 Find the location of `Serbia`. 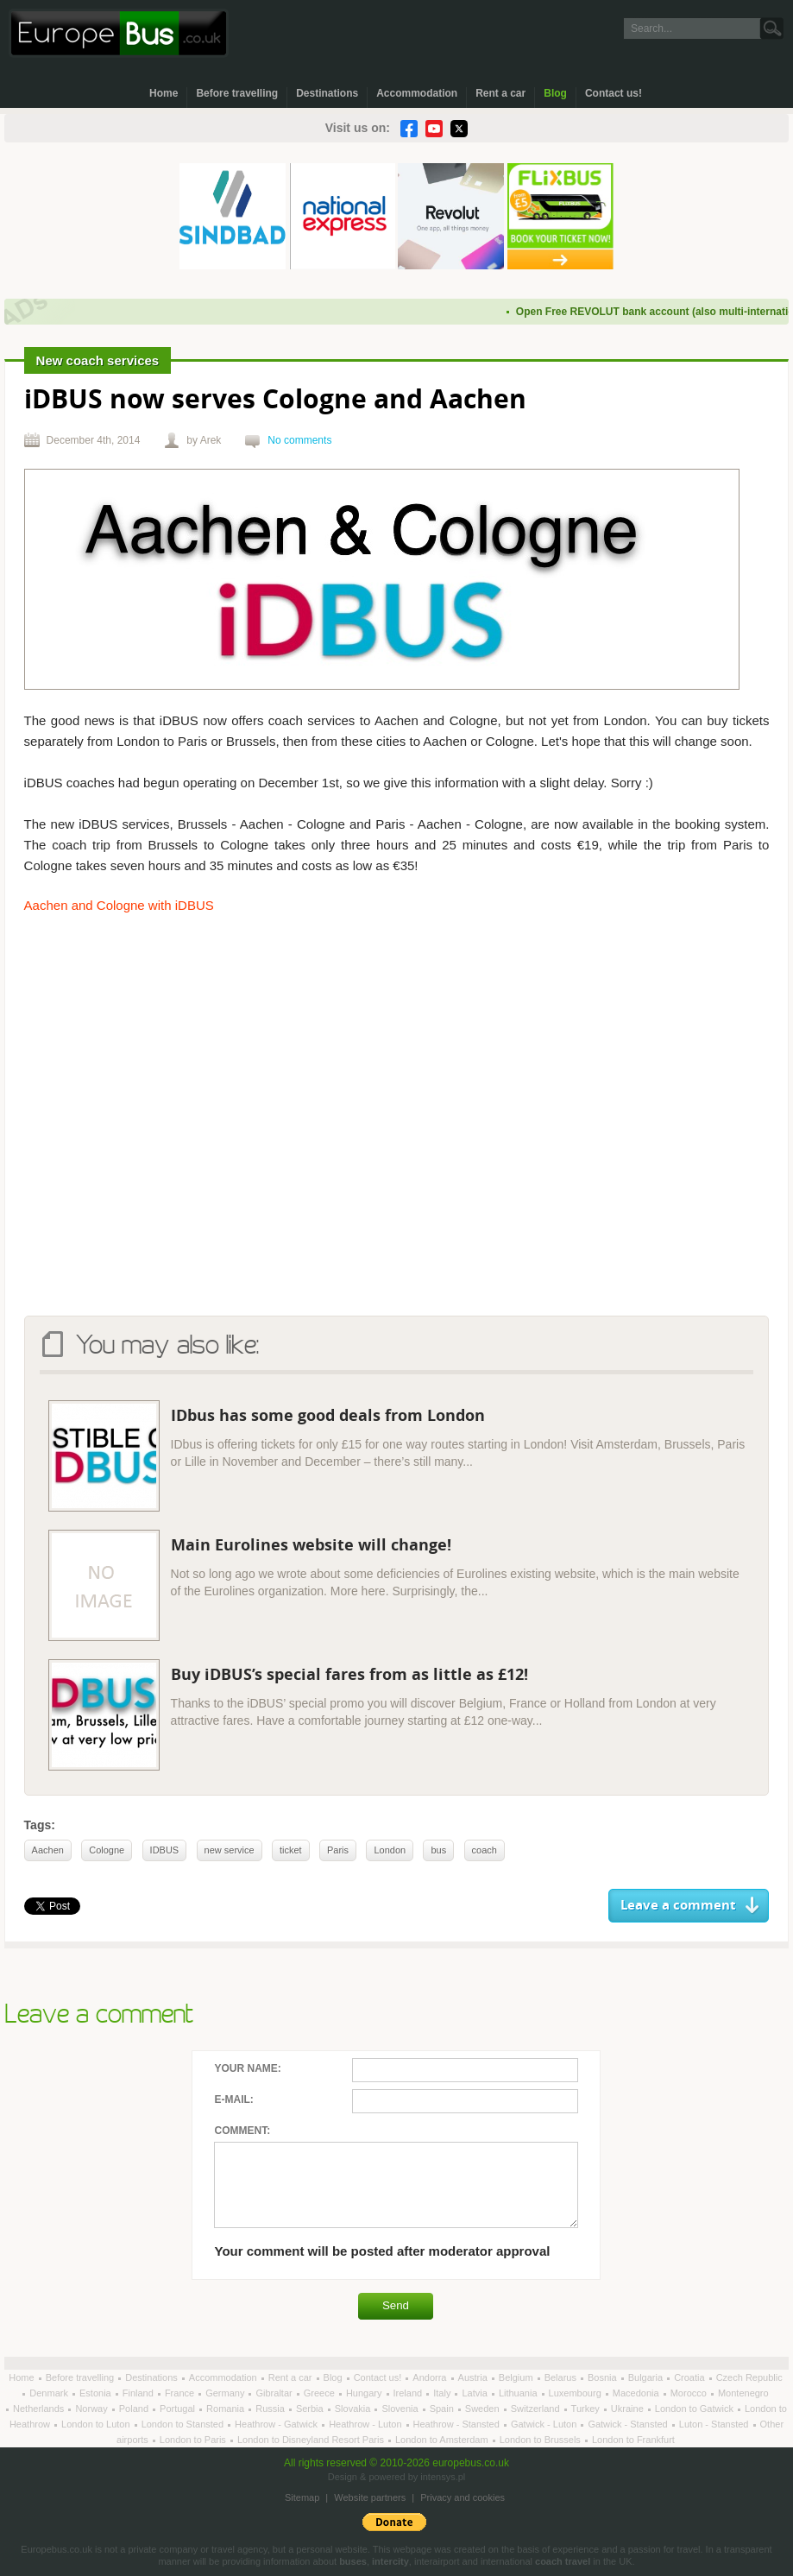

Serbia is located at coordinates (311, 2408).